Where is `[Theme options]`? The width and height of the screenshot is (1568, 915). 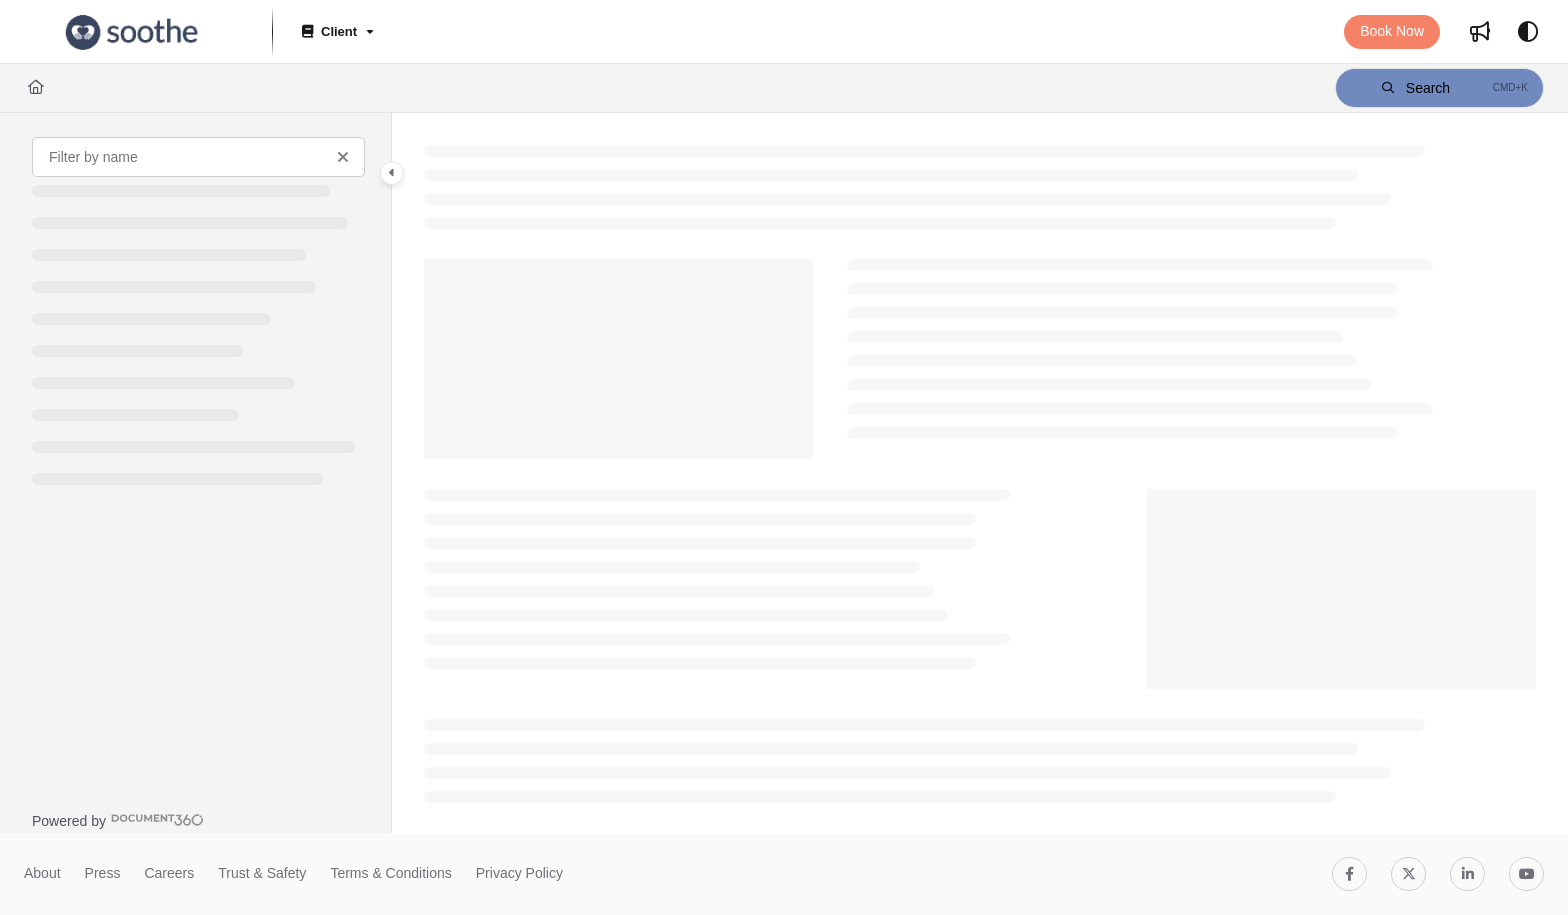 [Theme options] is located at coordinates (1528, 32).